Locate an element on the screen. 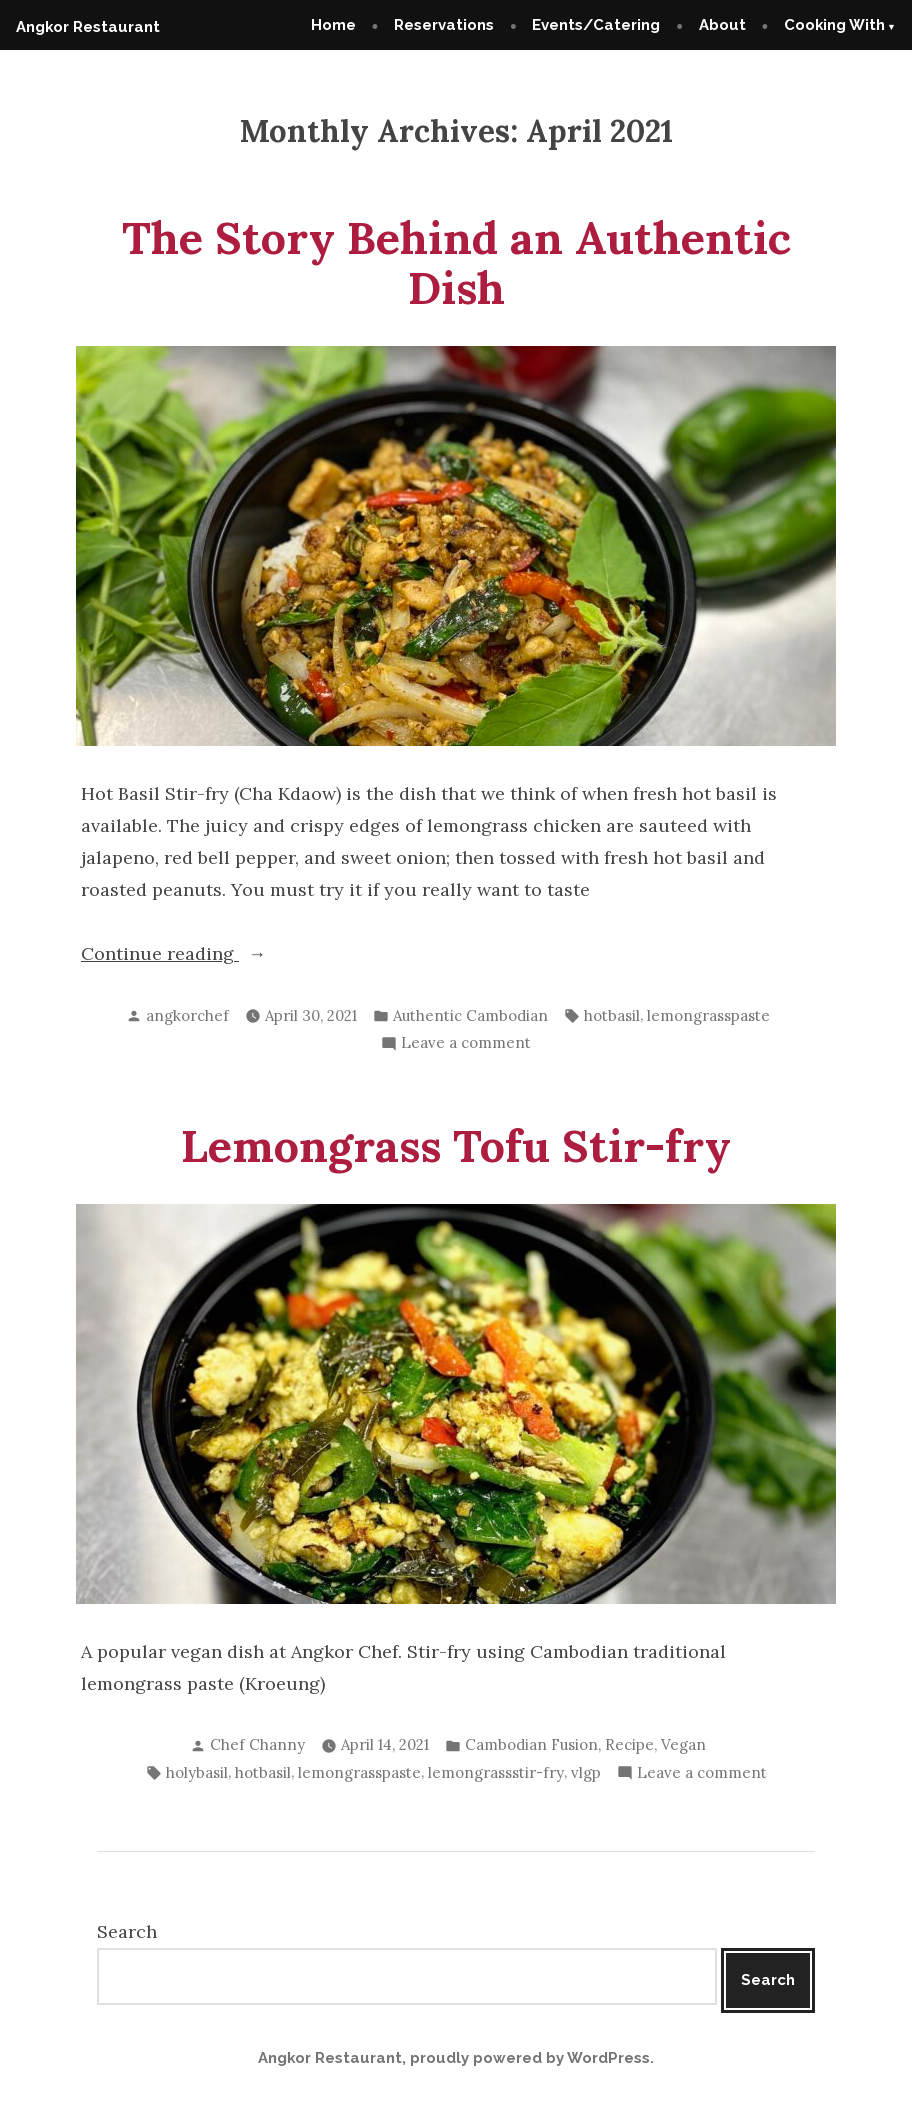 The width and height of the screenshot is (912, 2103). Chef Channy is located at coordinates (257, 1744).